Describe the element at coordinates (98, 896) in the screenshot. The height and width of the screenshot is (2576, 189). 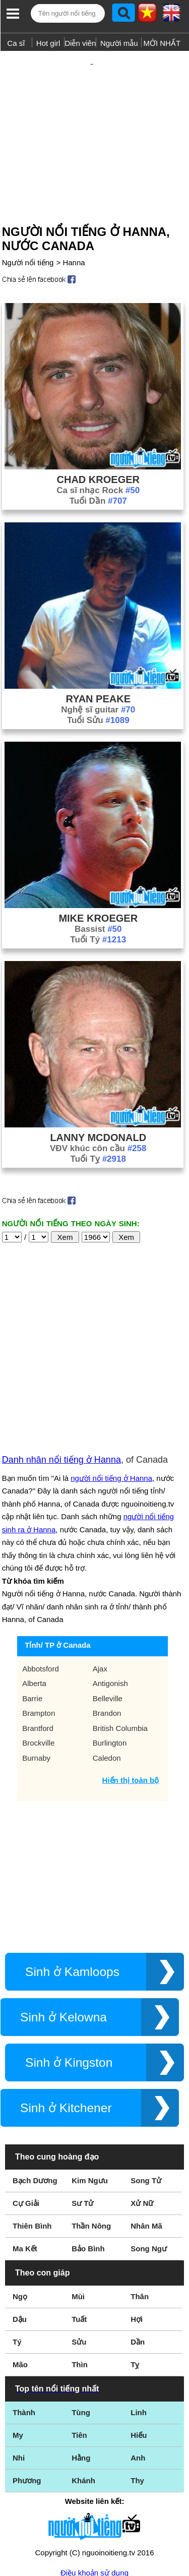
I see `Bassist` at that location.